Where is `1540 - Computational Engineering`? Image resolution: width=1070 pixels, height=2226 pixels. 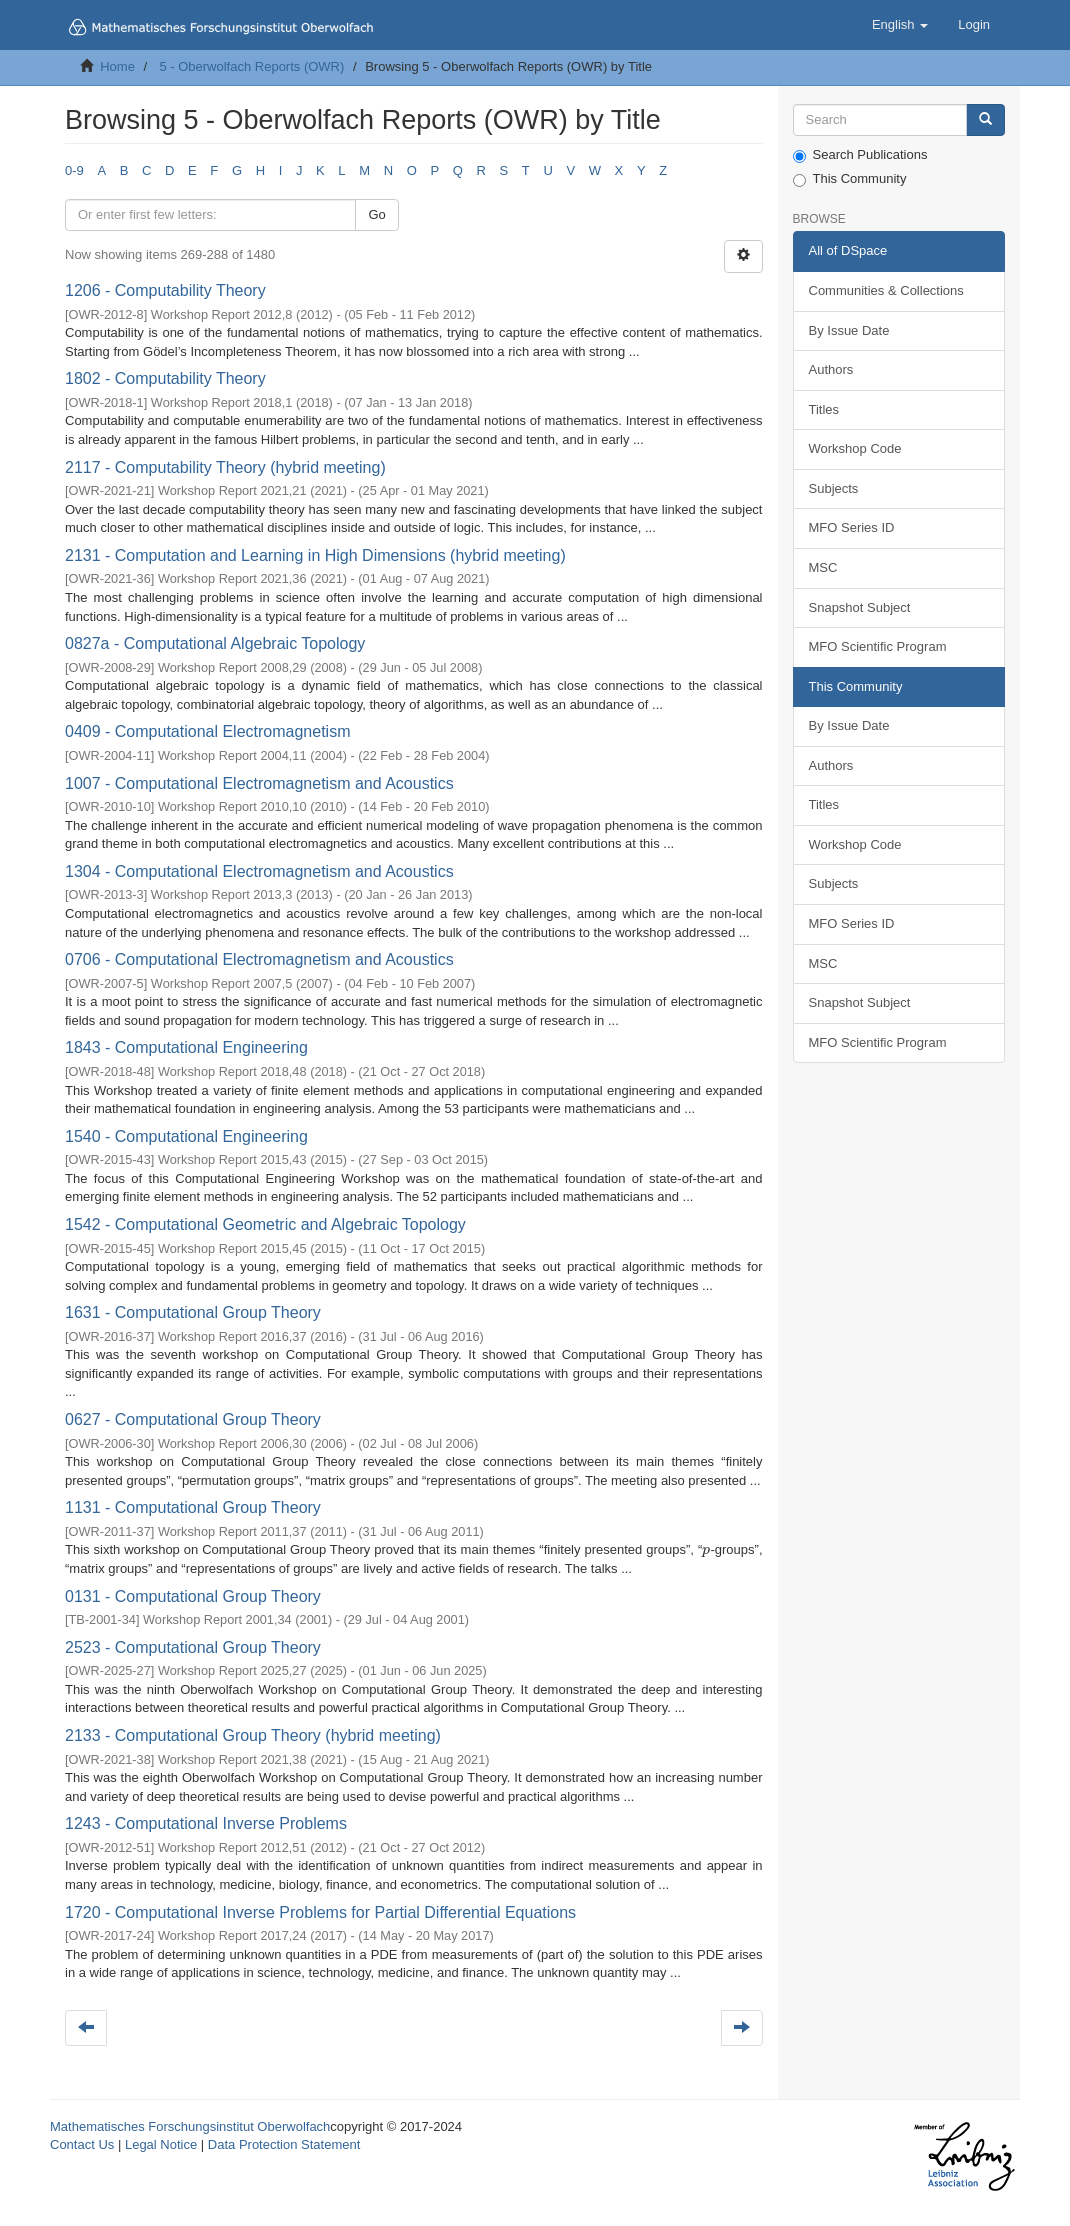 1540 - Computational Engineering is located at coordinates (186, 1136).